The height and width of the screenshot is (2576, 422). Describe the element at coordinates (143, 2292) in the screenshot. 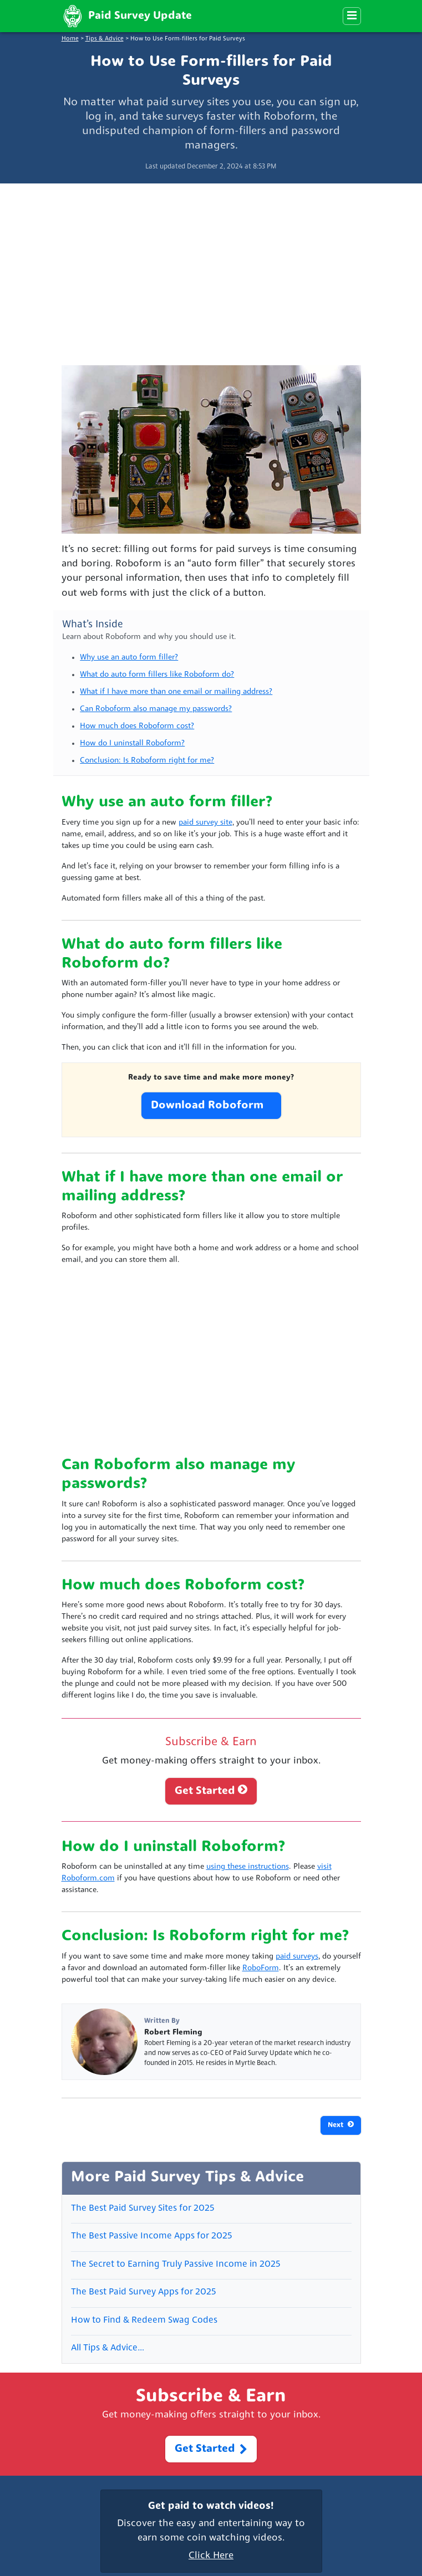

I see `The Best Paid Survey Apps for 2025` at that location.